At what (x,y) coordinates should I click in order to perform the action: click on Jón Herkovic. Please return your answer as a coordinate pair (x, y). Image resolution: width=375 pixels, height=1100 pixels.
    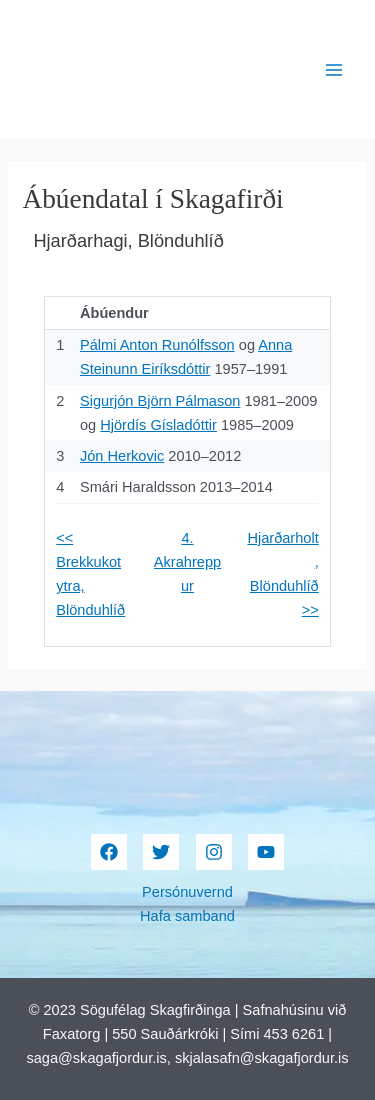
    Looking at the image, I should click on (122, 456).